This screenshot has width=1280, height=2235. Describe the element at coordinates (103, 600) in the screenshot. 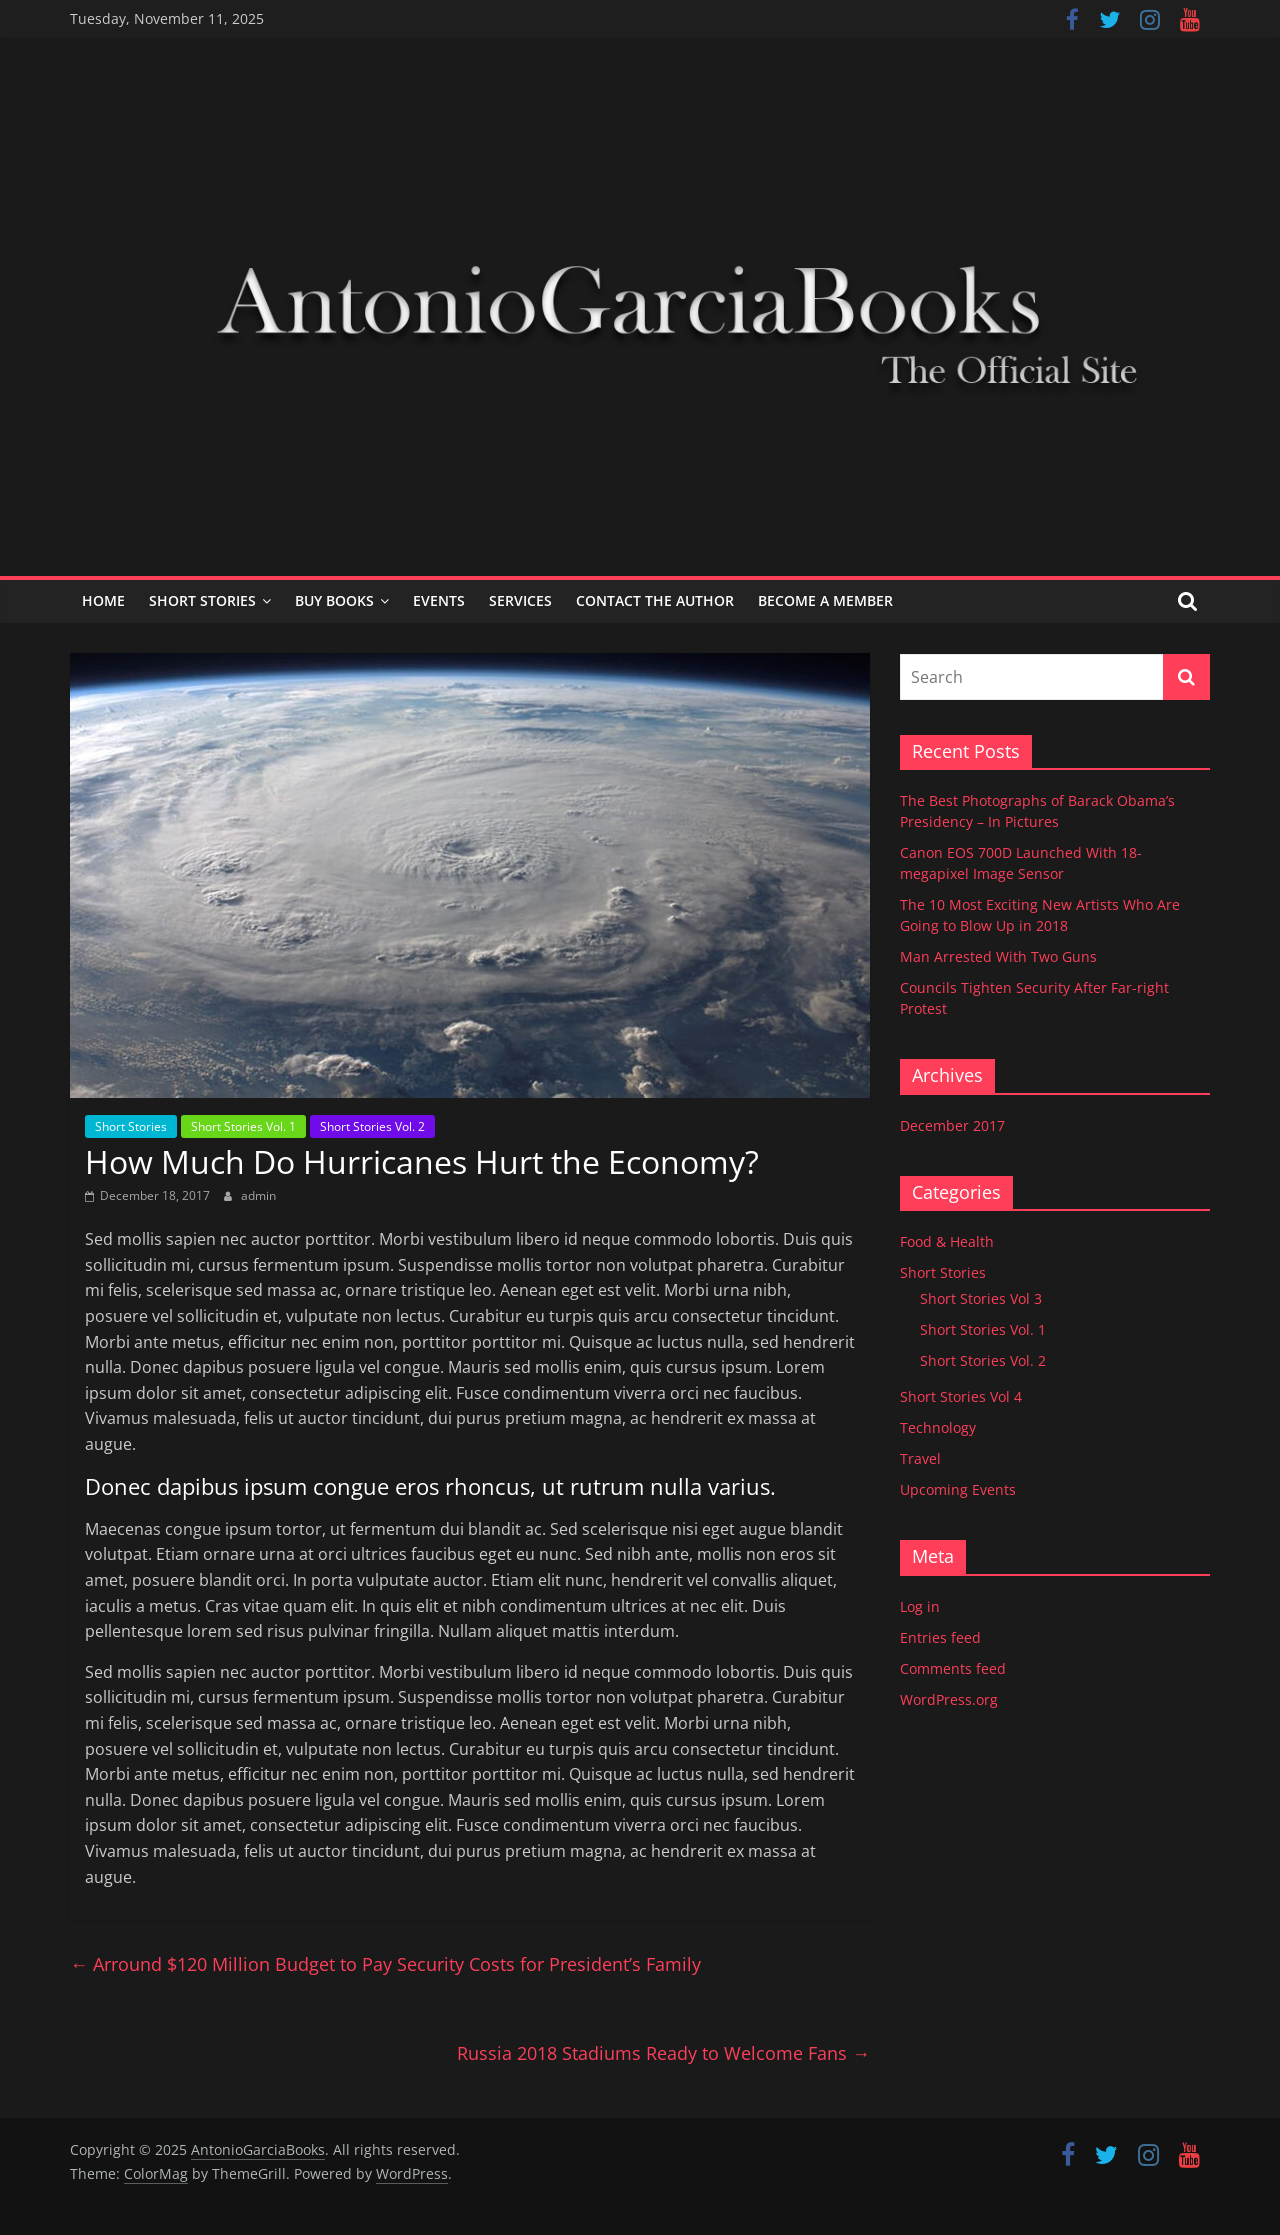

I see `Home` at that location.